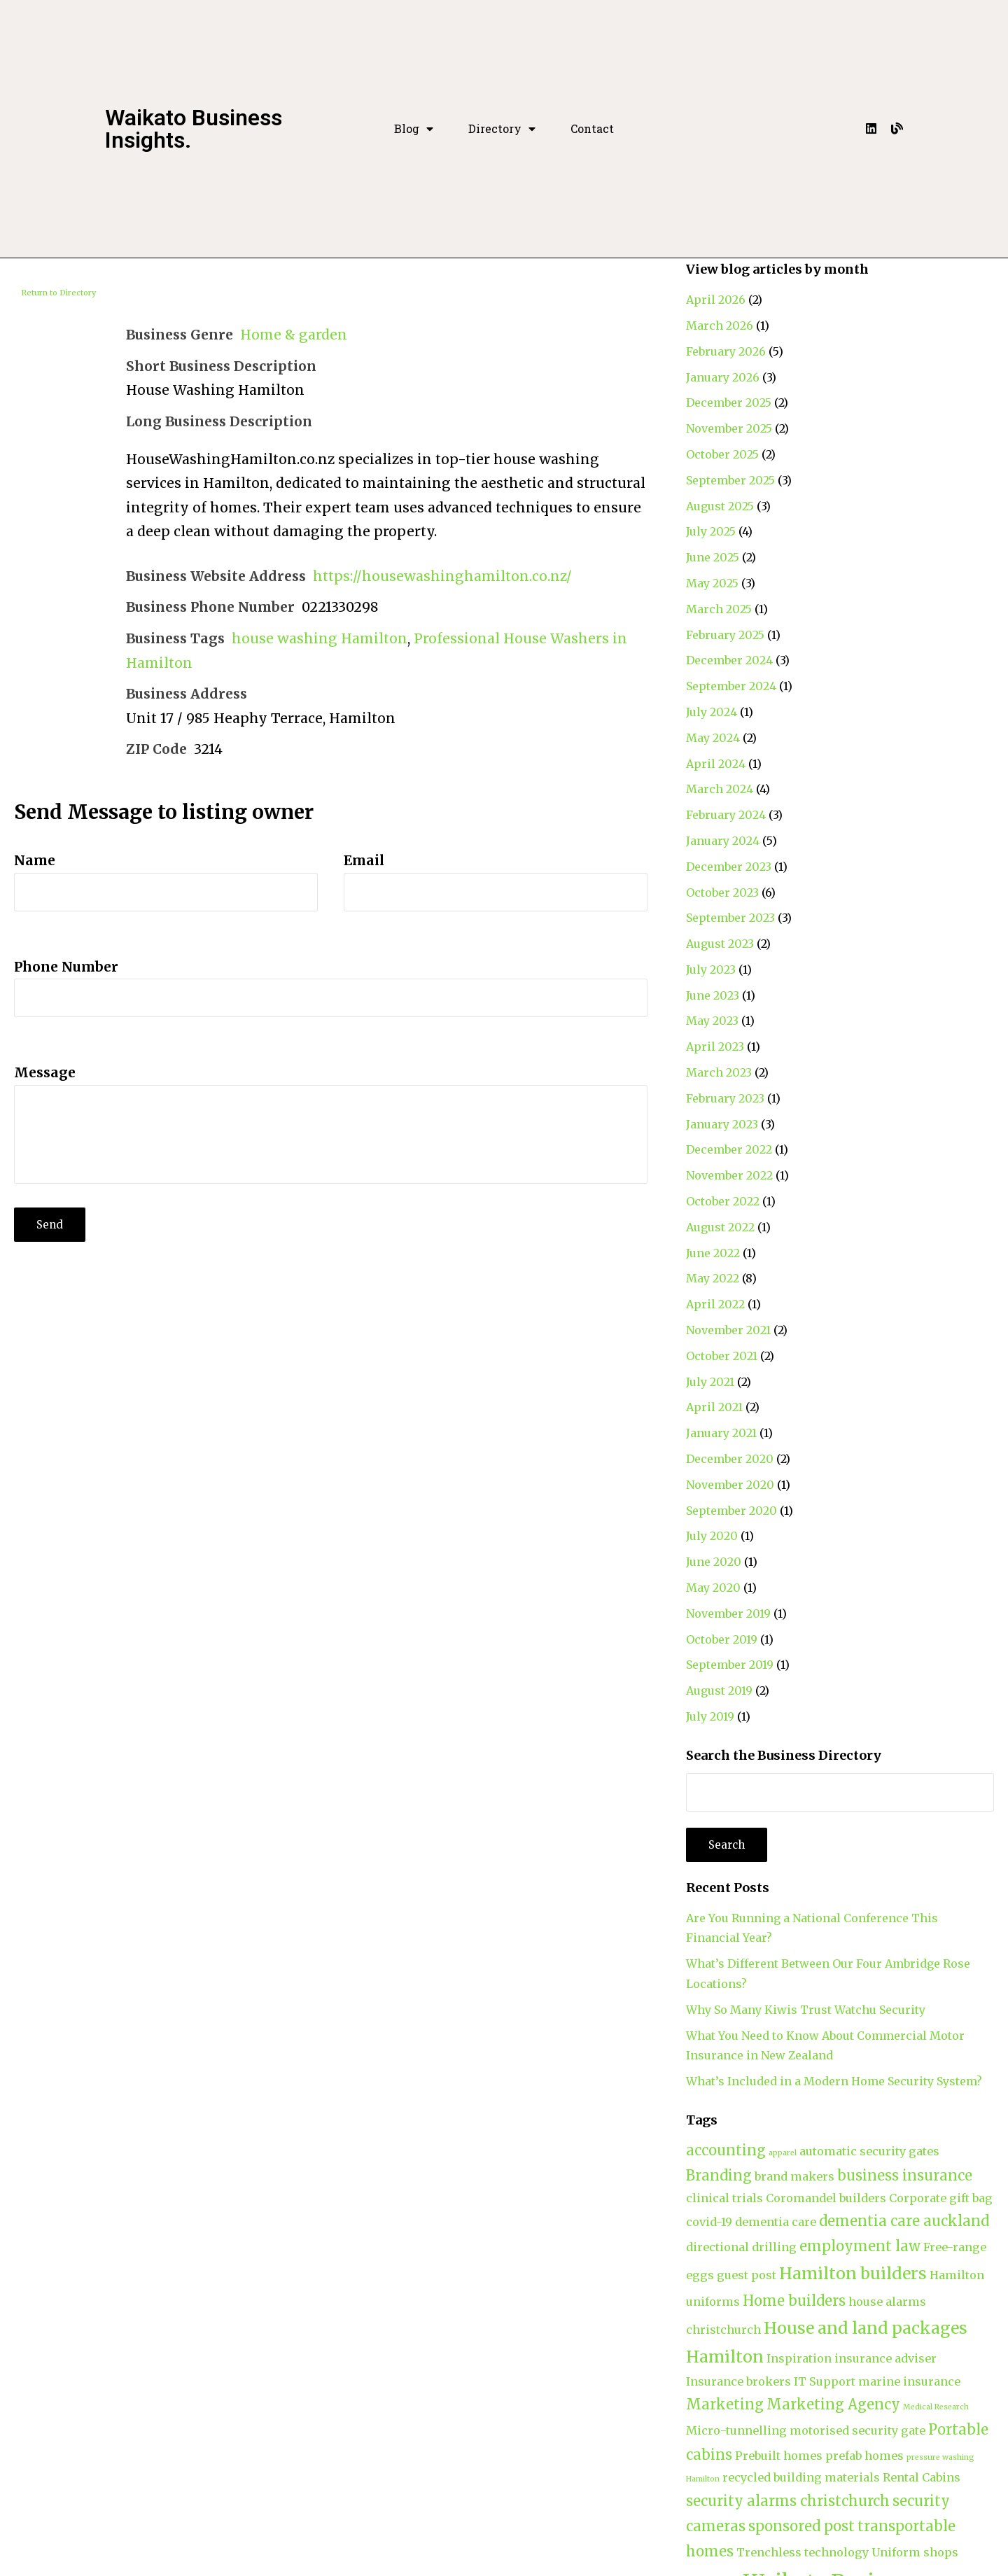  I want to click on May 2025, so click(712, 583).